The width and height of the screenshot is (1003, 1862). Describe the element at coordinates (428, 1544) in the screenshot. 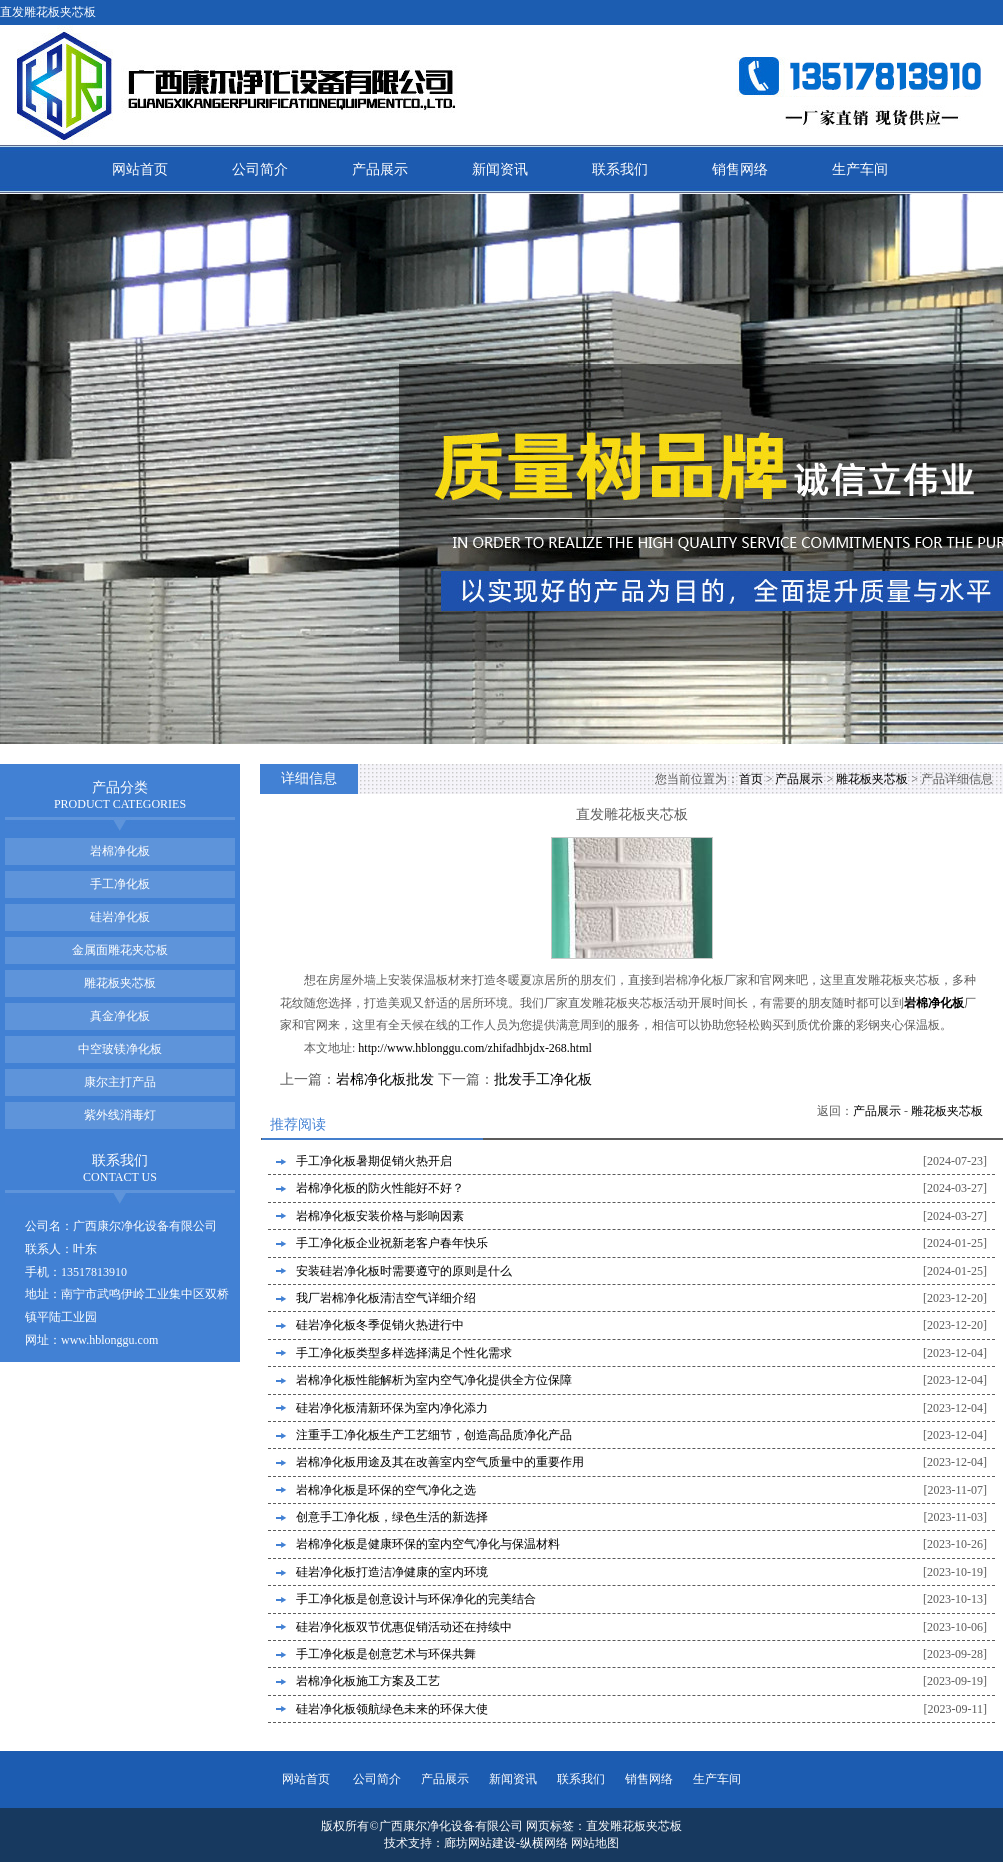

I see `岩棉净化板是健康环保的室内空气净化与保温材料` at that location.